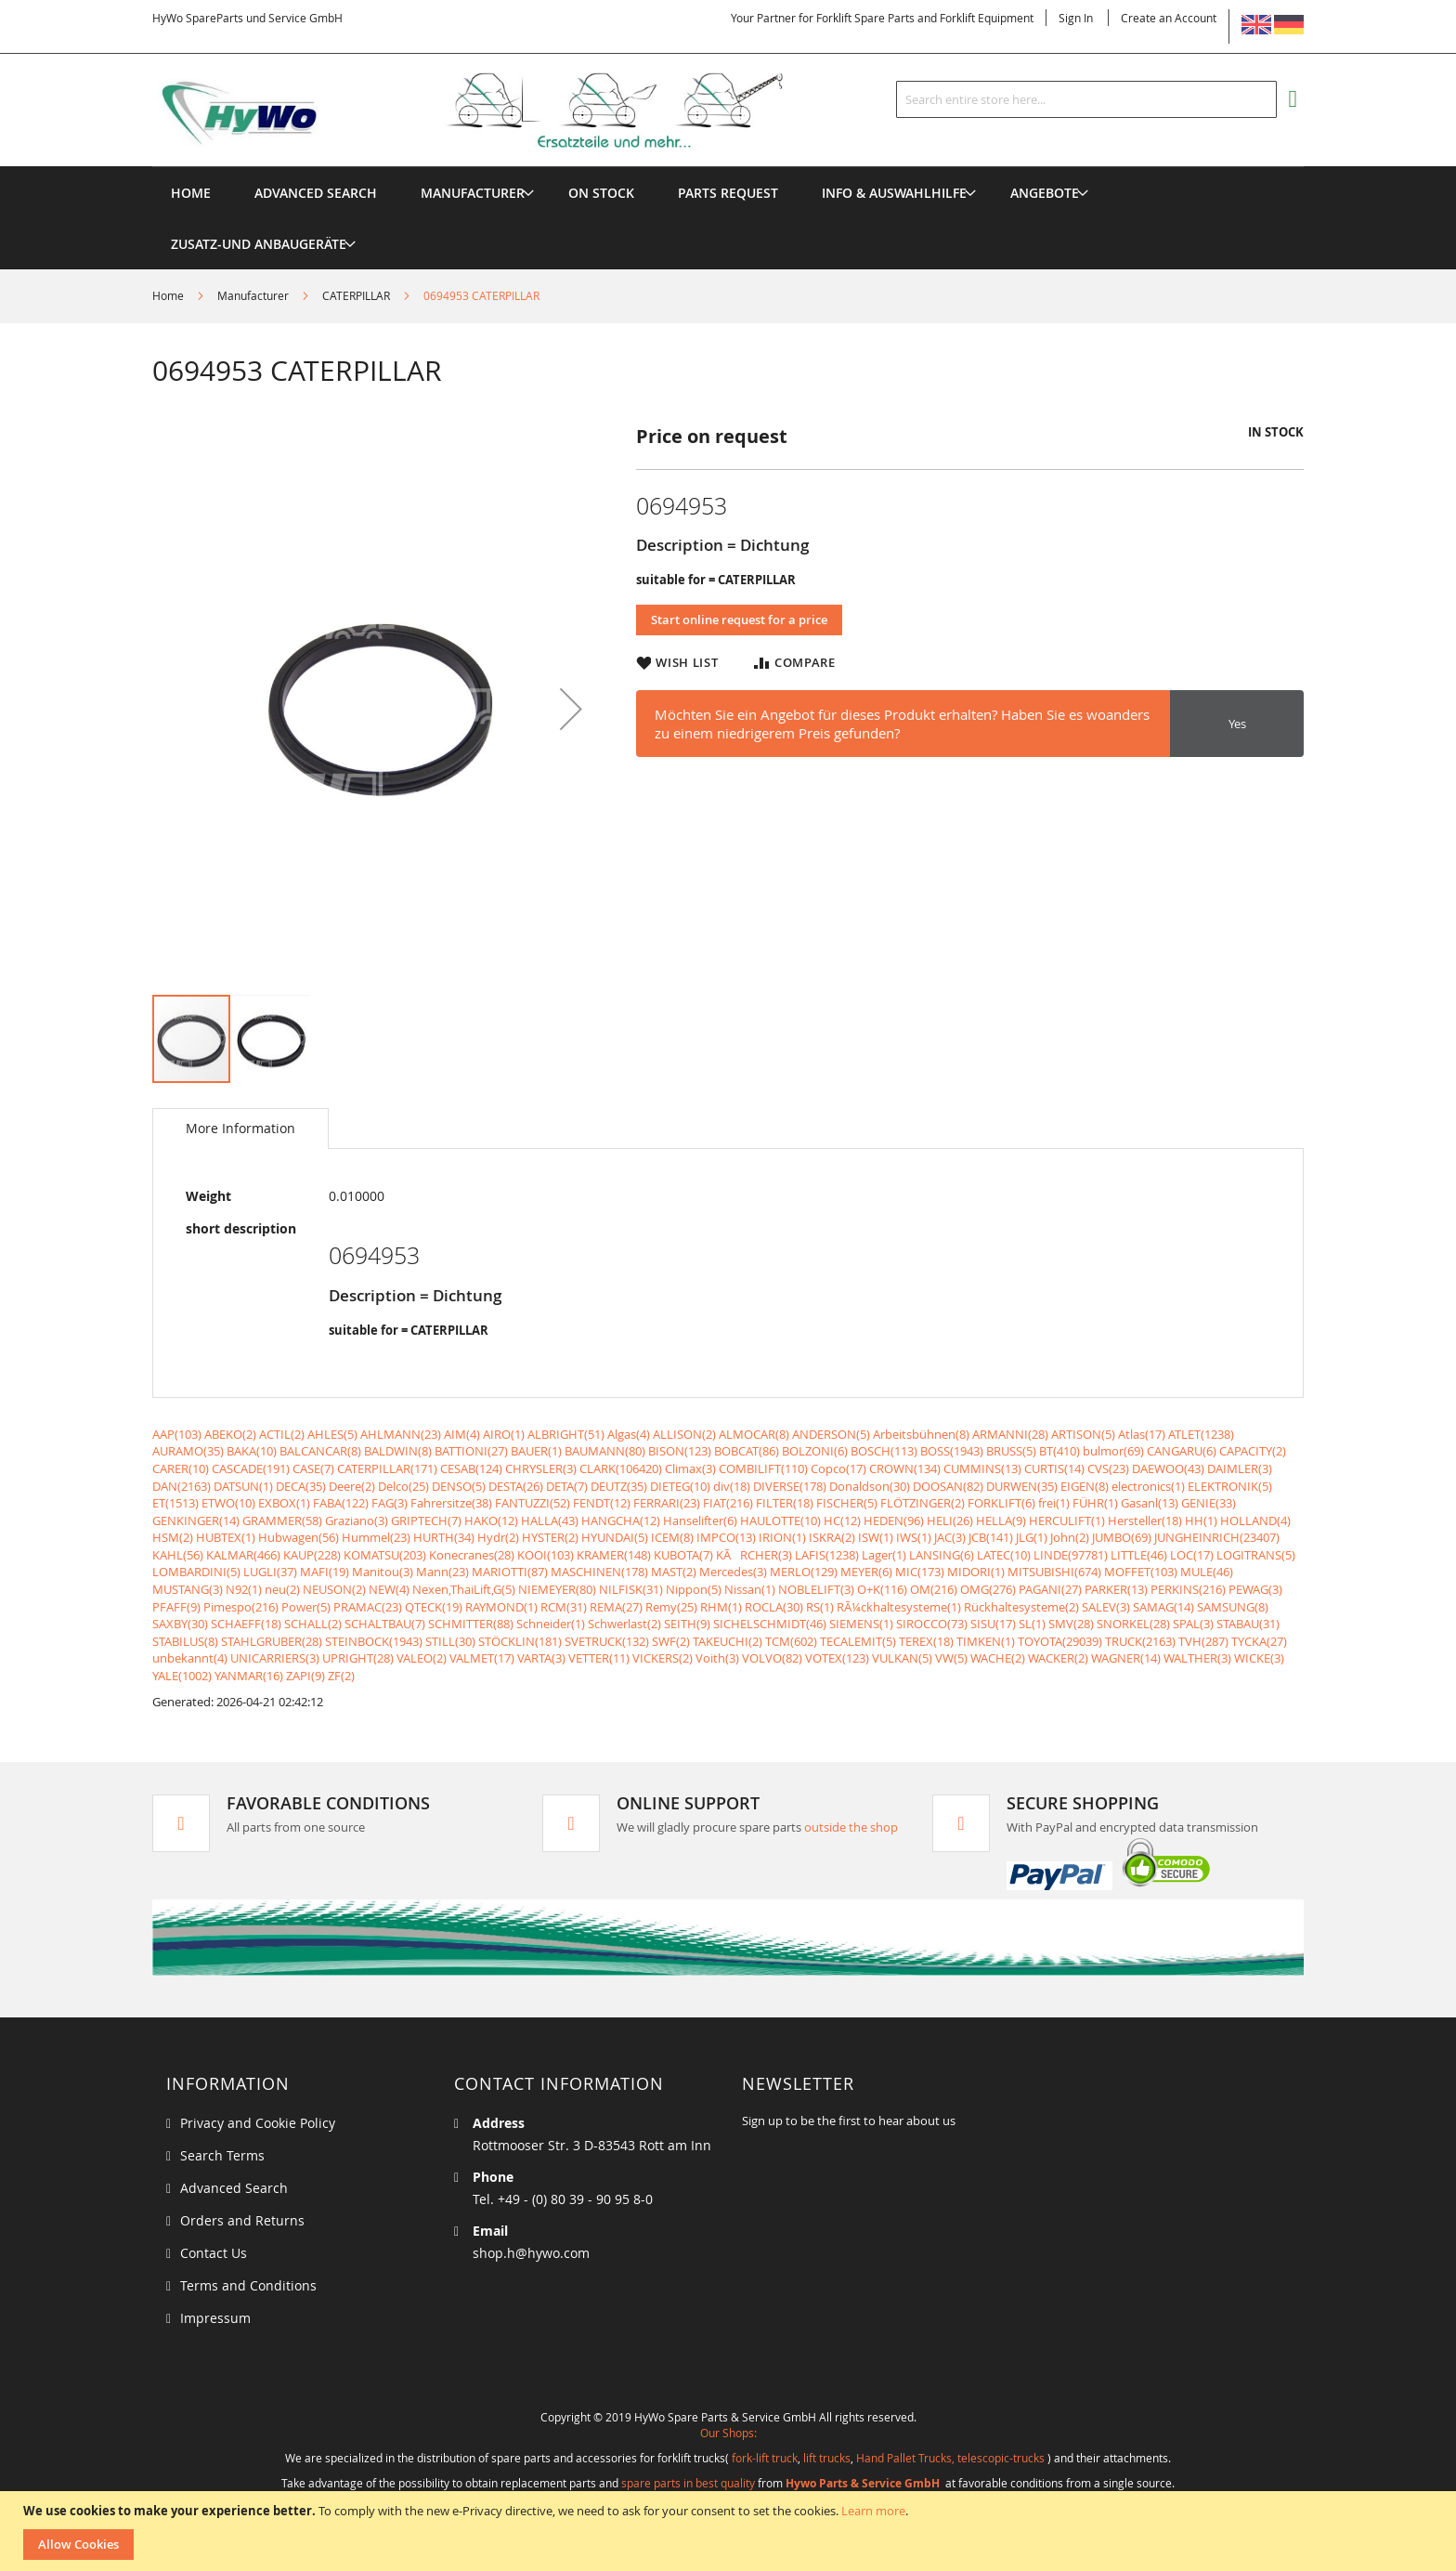 The width and height of the screenshot is (1456, 2571). What do you see at coordinates (426, 1520) in the screenshot?
I see `GRIPTECH(7)` at bounding box center [426, 1520].